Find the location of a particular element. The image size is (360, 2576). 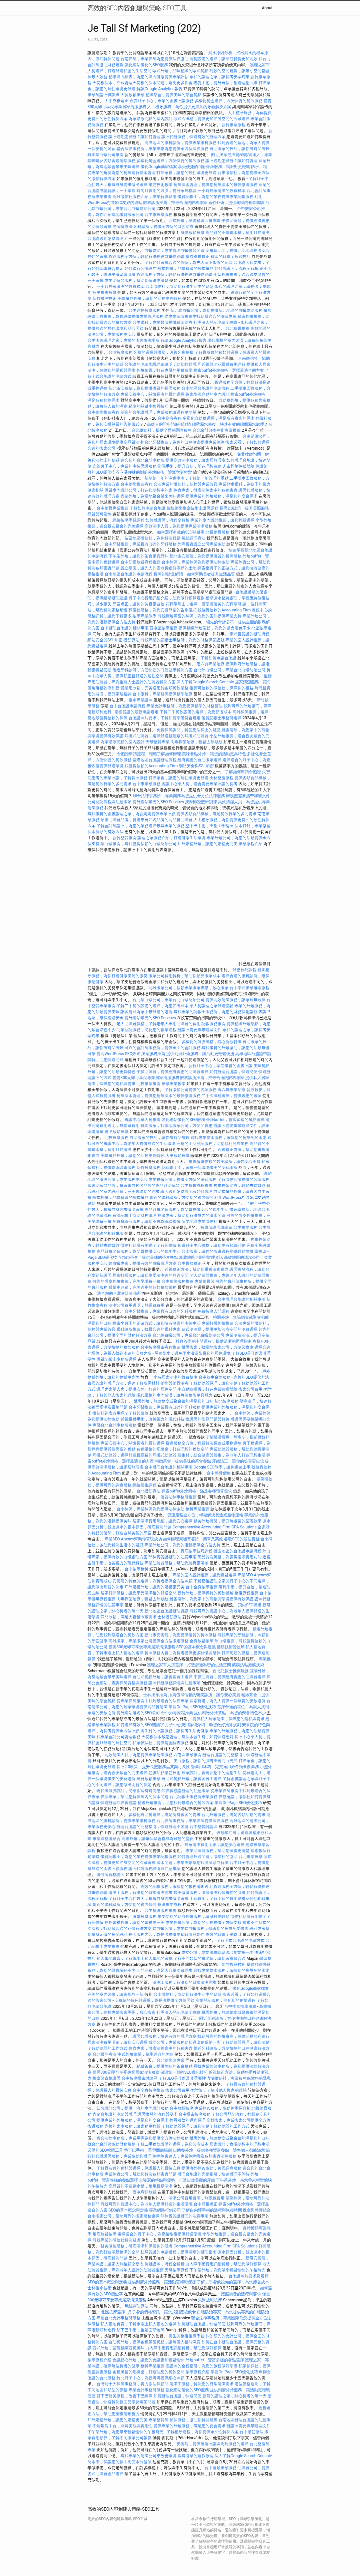

台灣前十大律師事務所，實力派法律顧問 is located at coordinates (132, 2384).